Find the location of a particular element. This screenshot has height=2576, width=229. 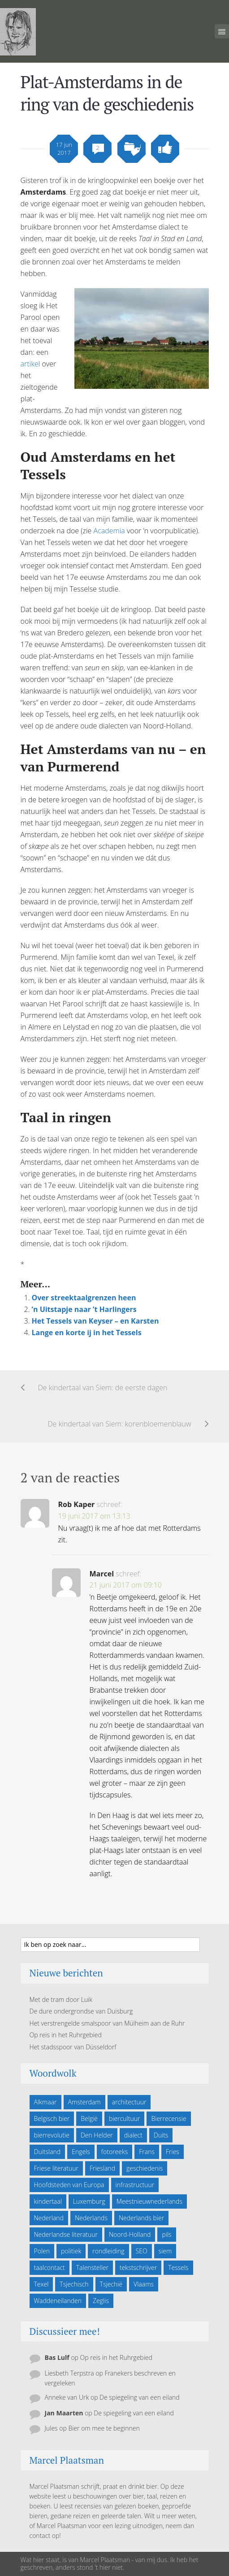

Alkmaar [Alkmaar (50 items)] is located at coordinates (45, 2102).